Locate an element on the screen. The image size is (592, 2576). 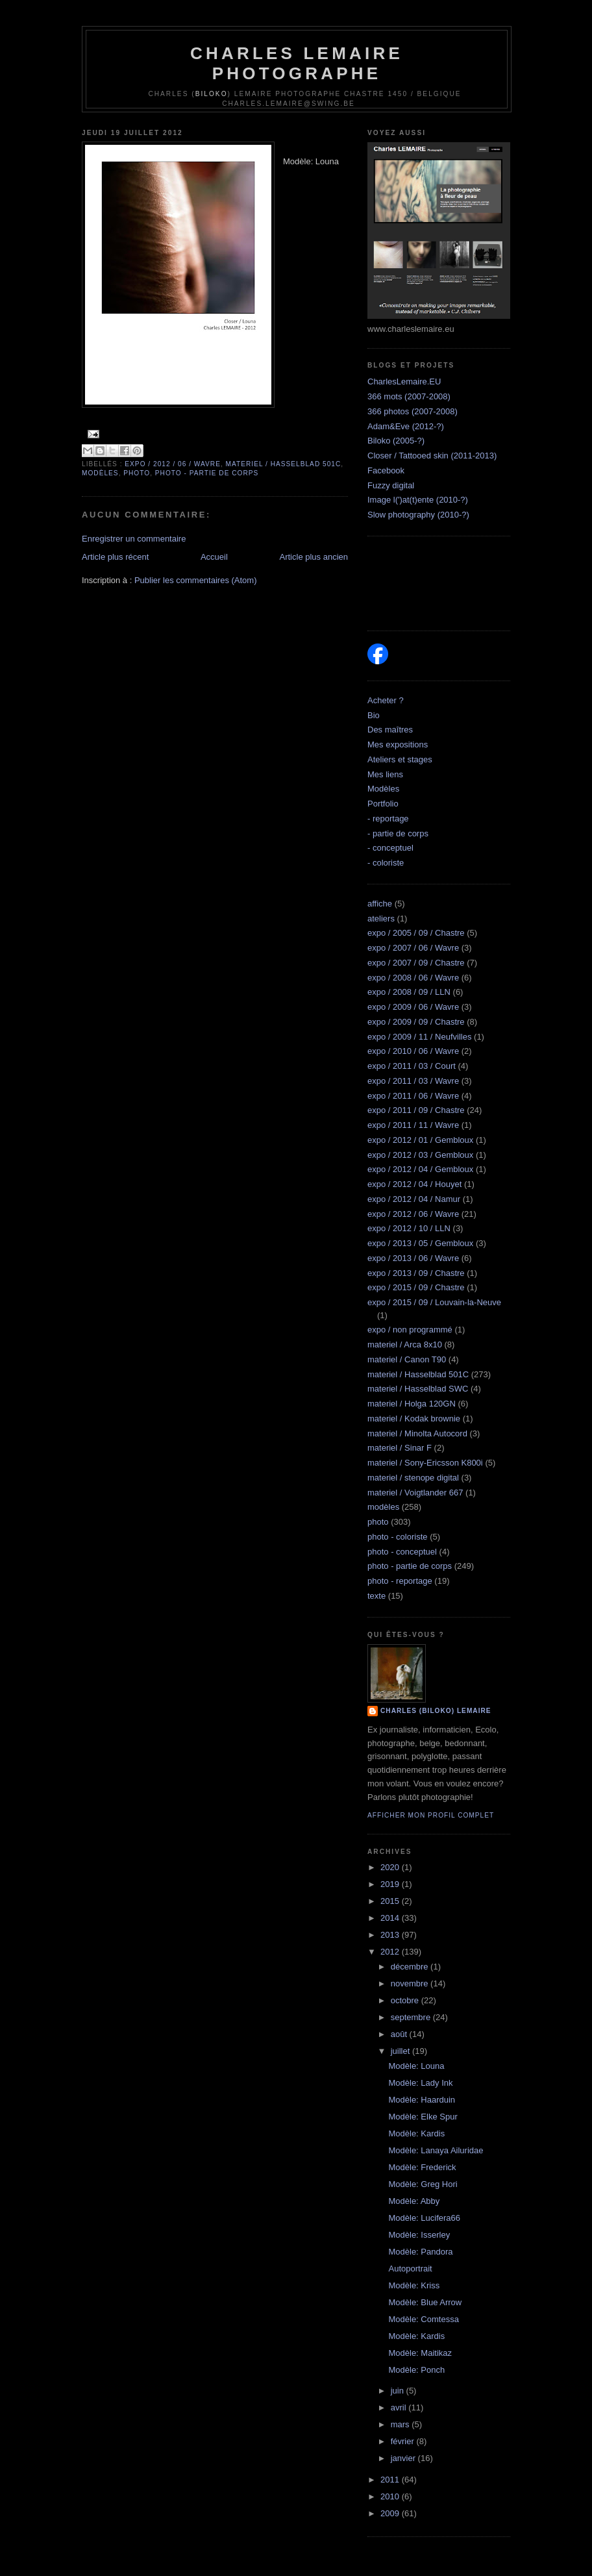
2020 is located at coordinates (391, 1867).